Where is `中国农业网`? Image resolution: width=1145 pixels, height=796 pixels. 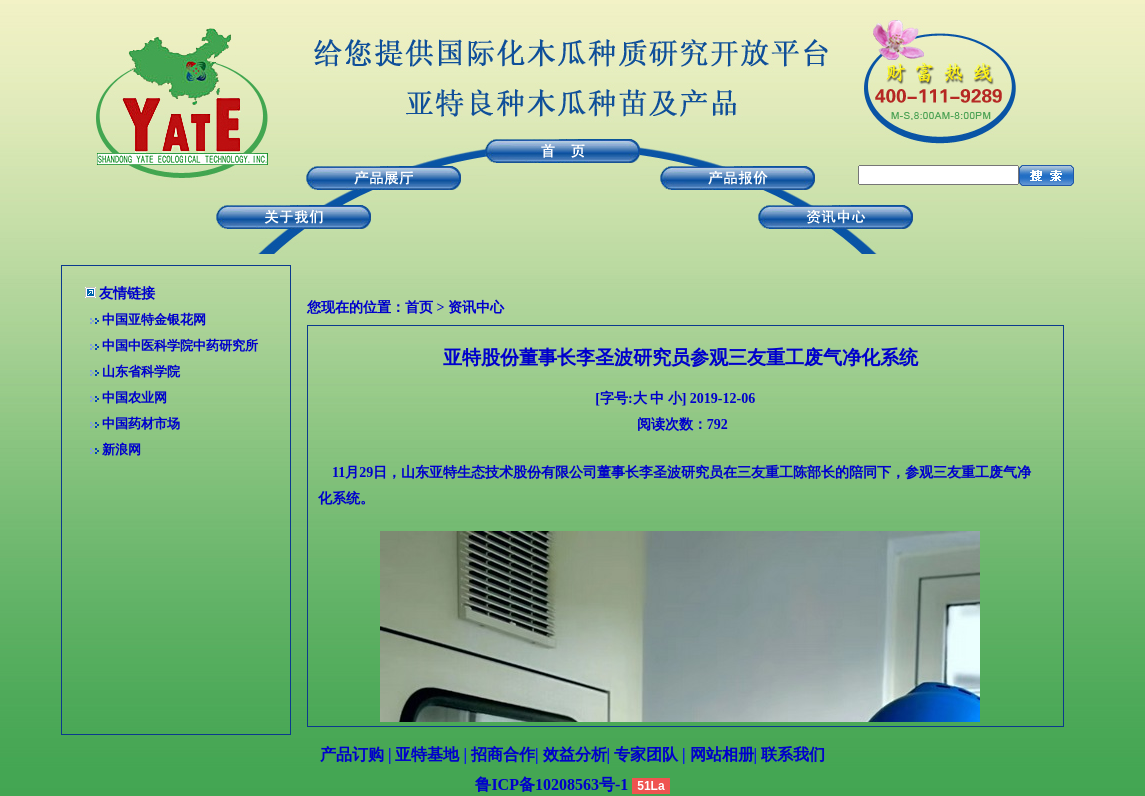 中国农业网 is located at coordinates (134, 397).